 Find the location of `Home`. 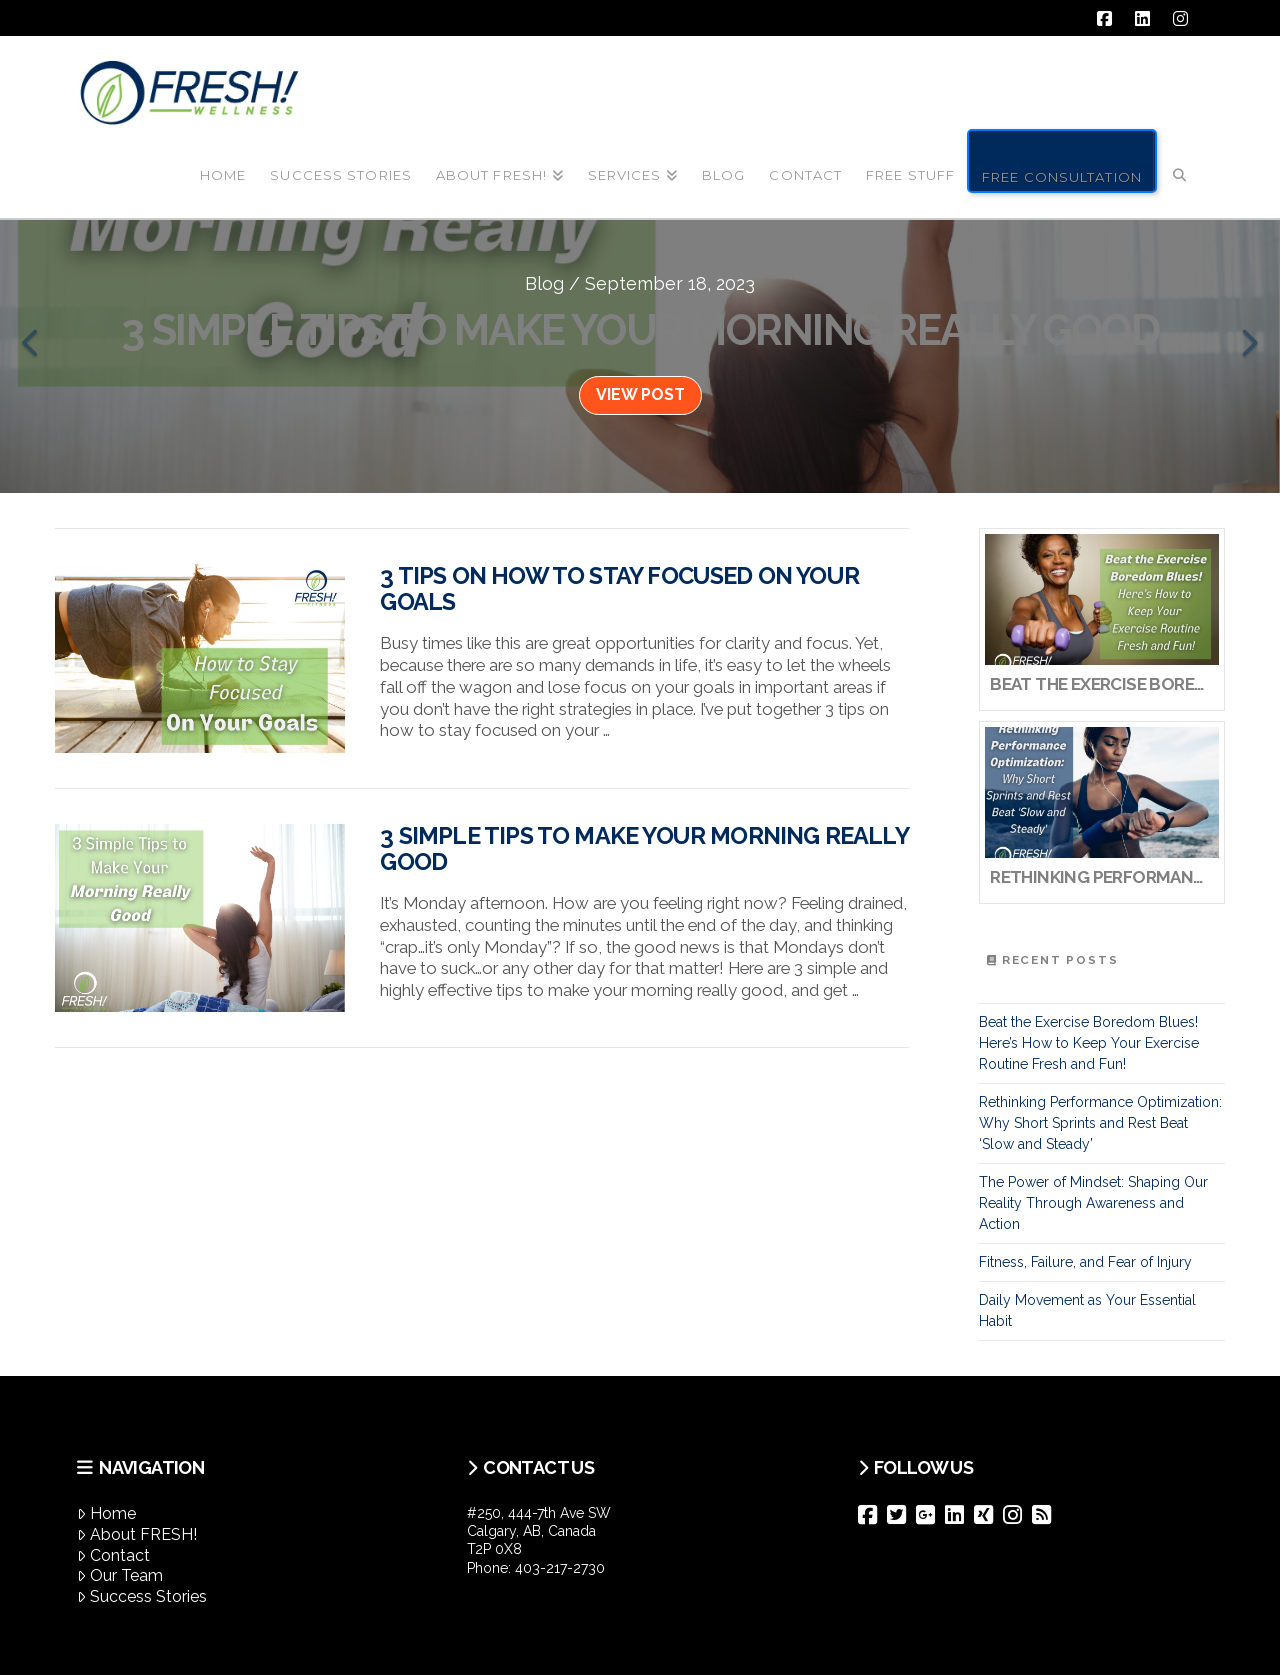

Home is located at coordinates (106, 1513).